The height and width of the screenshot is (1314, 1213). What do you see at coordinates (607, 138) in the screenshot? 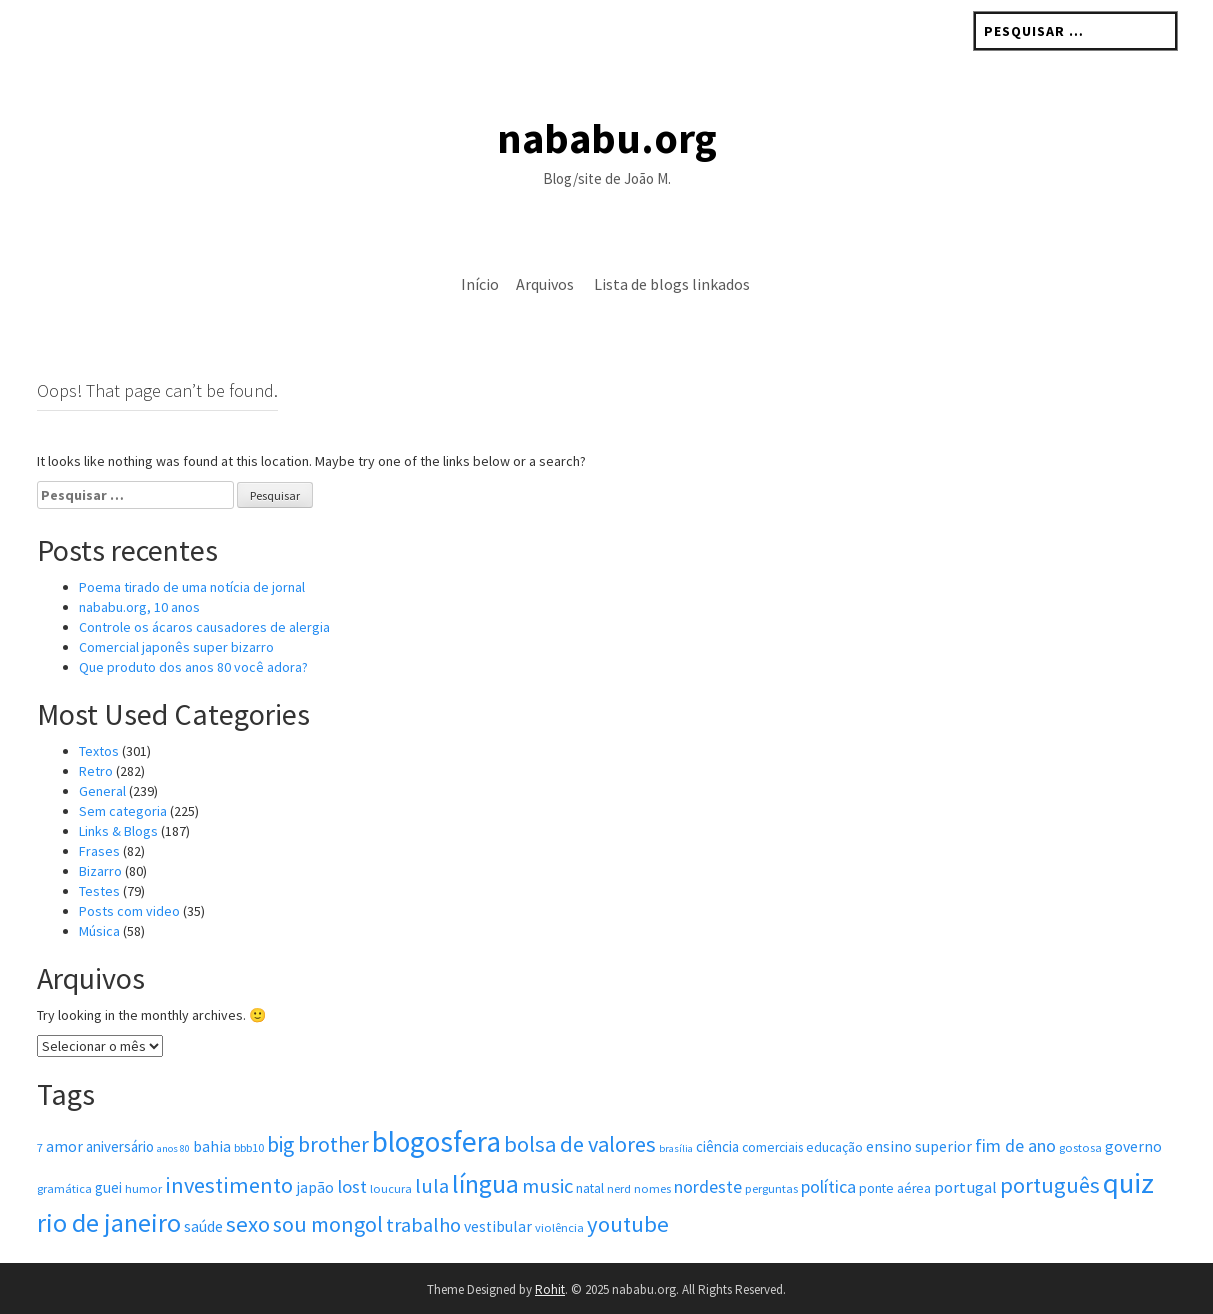
I see `nababu.org` at bounding box center [607, 138].